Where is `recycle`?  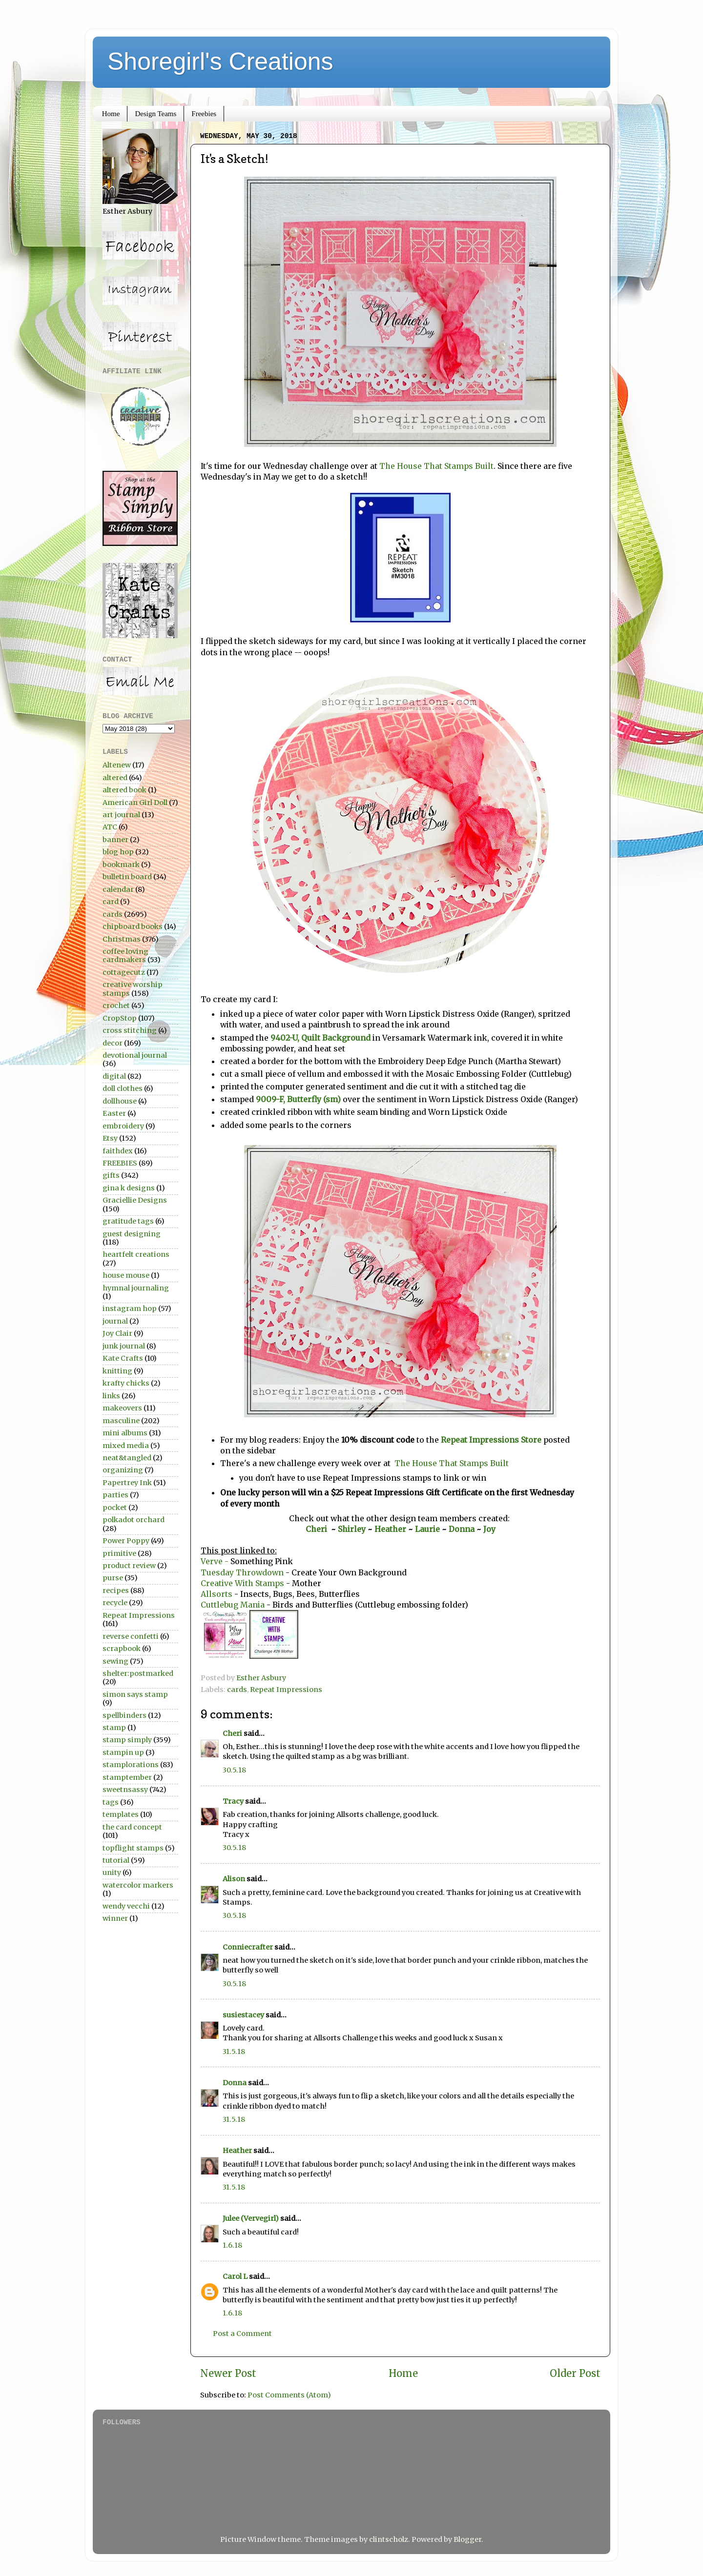 recycle is located at coordinates (115, 1602).